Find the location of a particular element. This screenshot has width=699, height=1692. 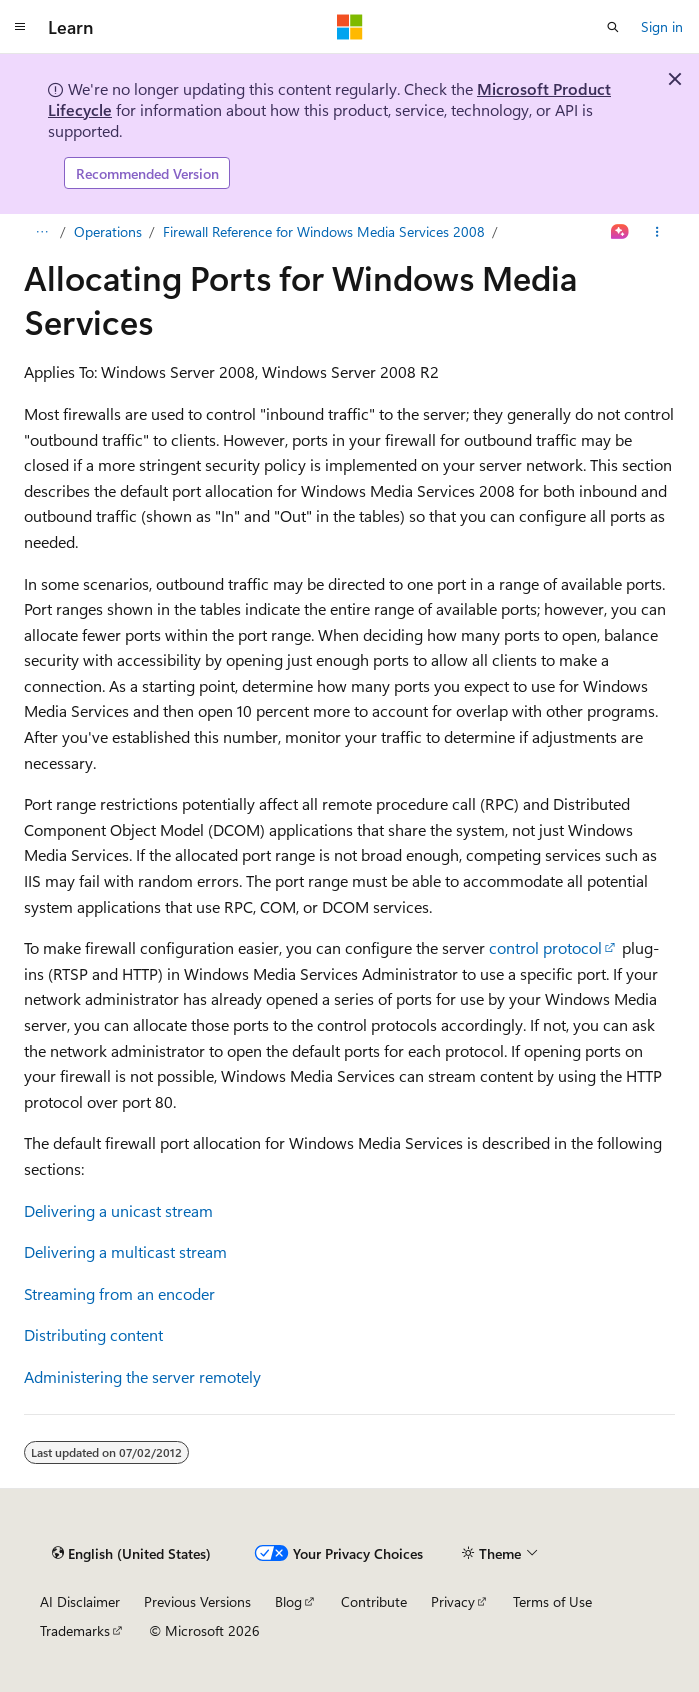

Operations is located at coordinates (108, 231).